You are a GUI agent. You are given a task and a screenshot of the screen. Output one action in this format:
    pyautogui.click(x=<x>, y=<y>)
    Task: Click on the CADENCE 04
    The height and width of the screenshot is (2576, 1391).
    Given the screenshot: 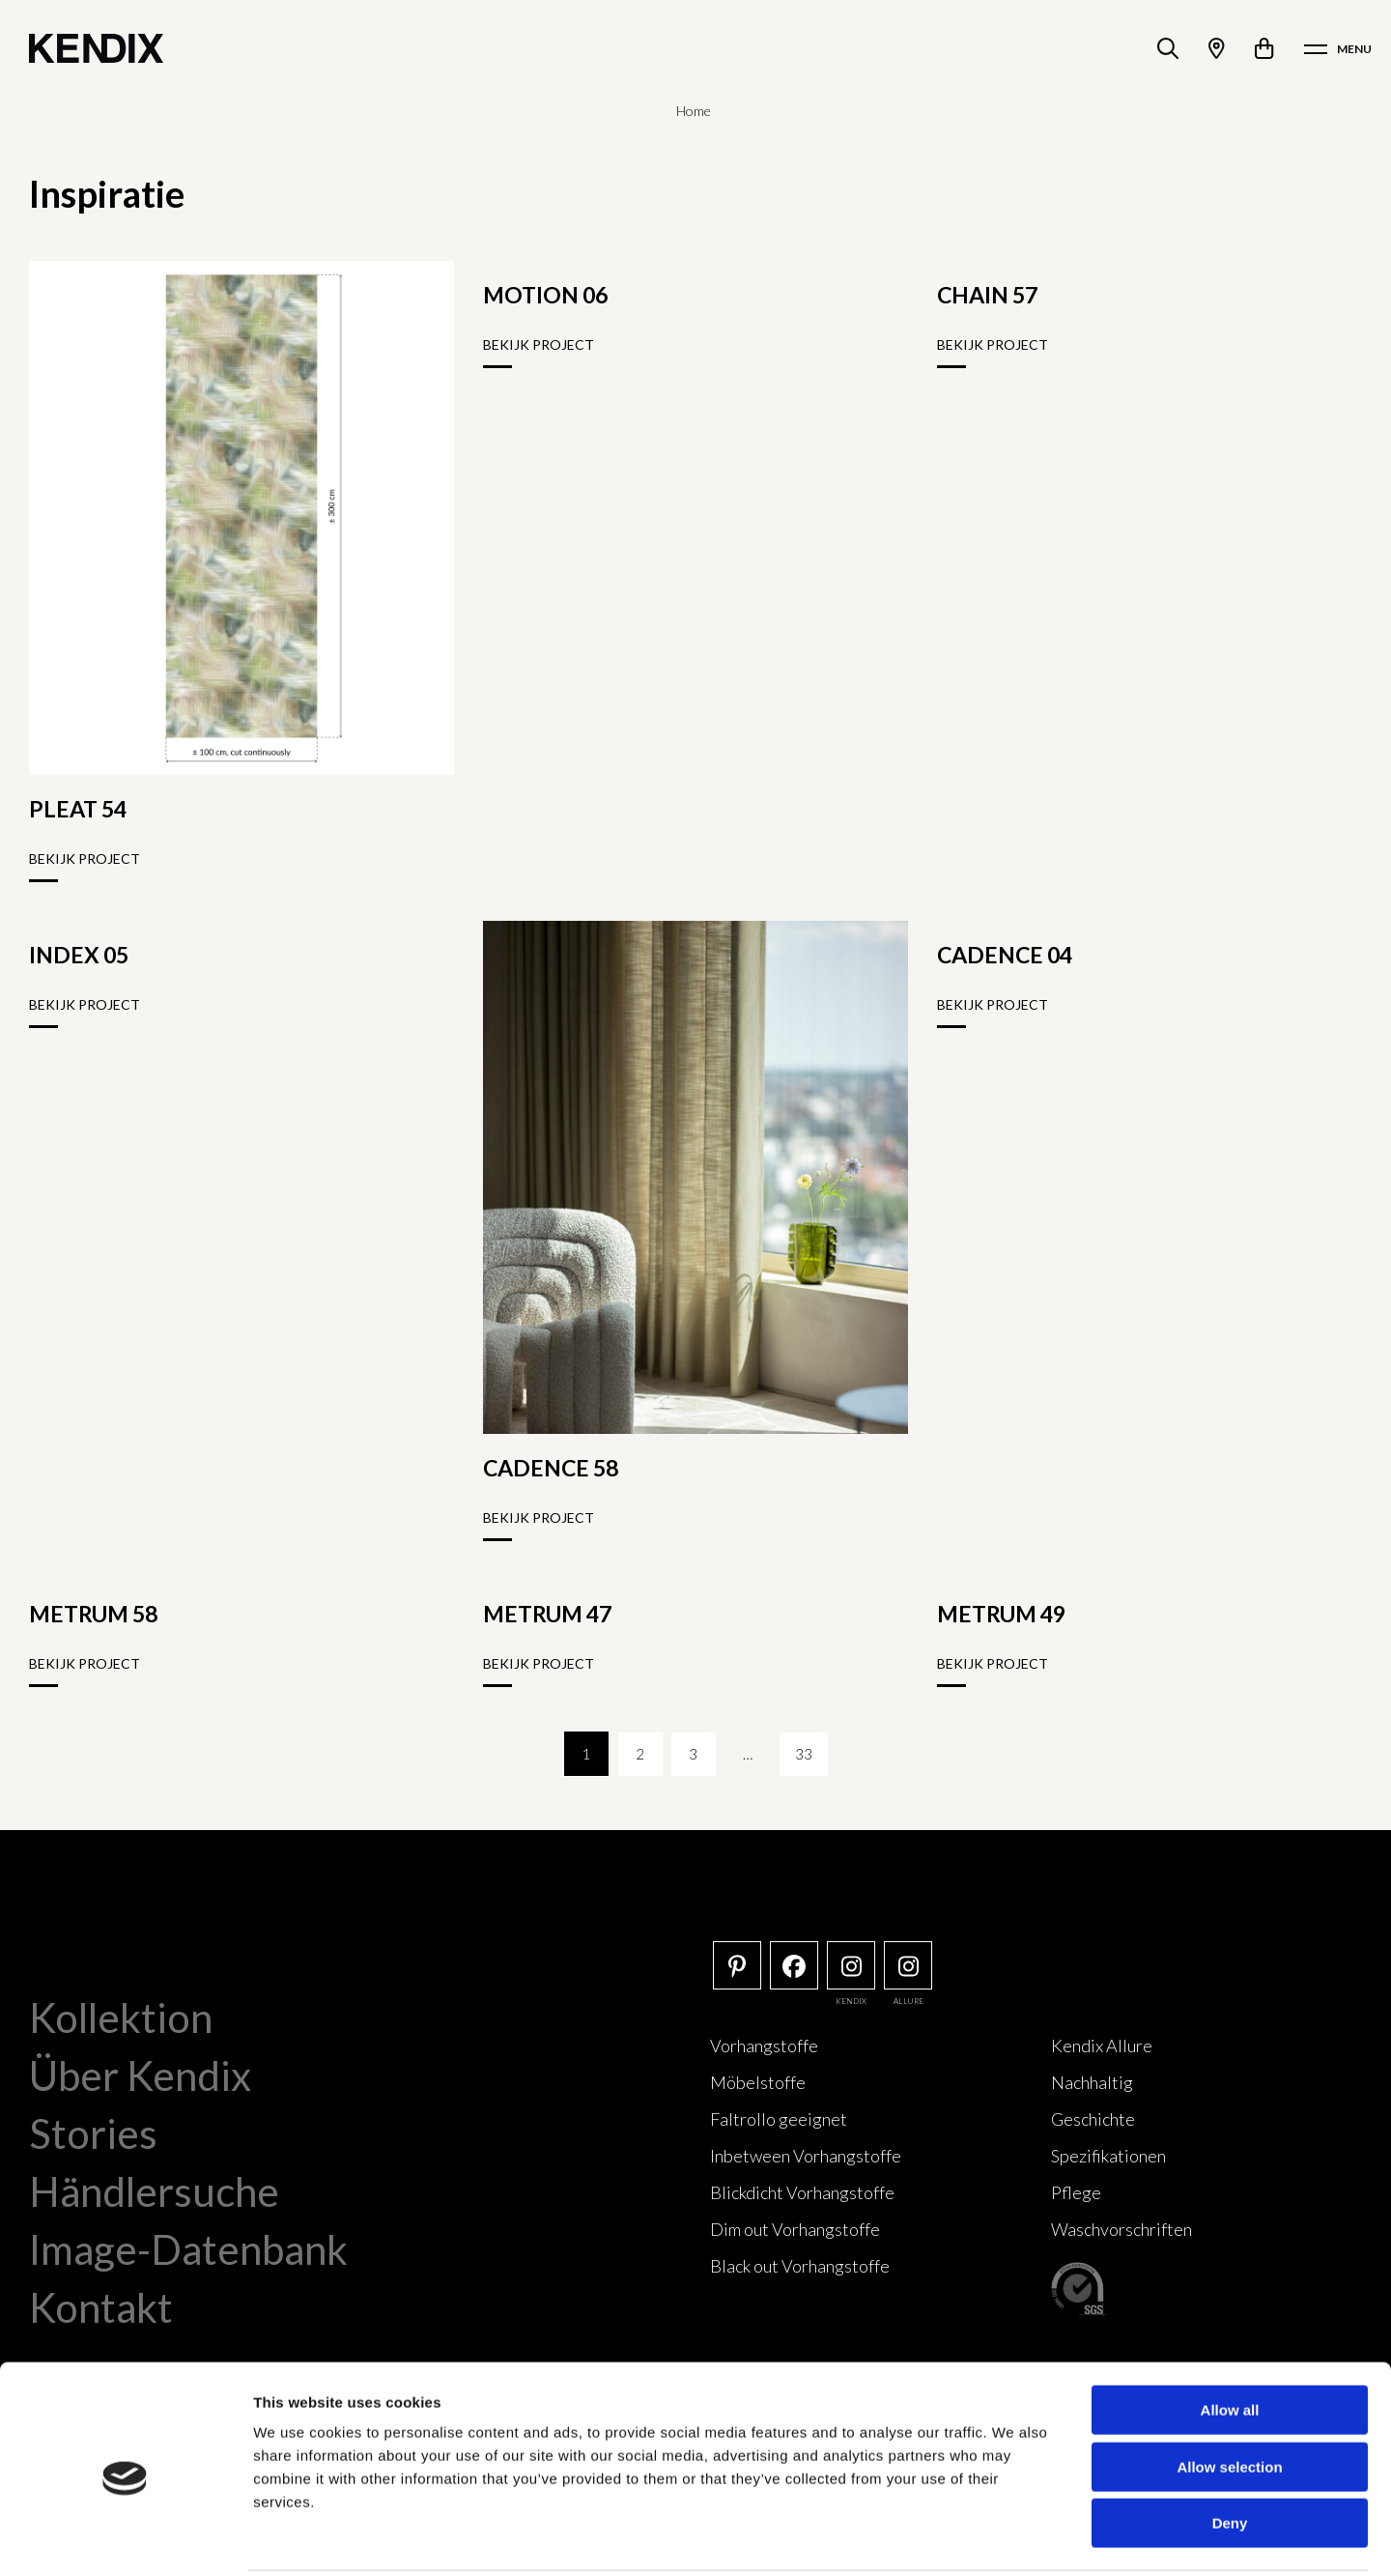 What is the action you would take?
    pyautogui.click(x=1004, y=954)
    